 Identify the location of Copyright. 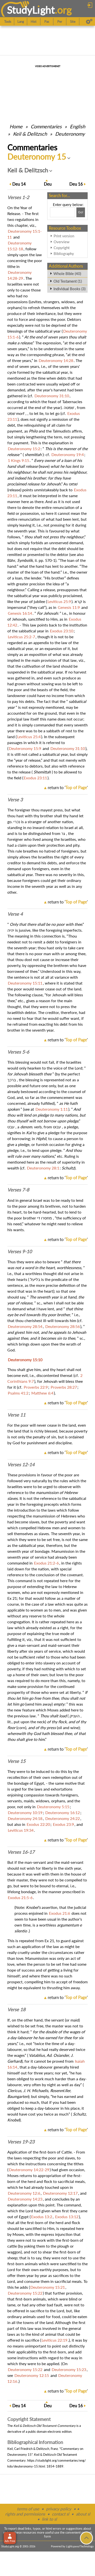
(62, 247).